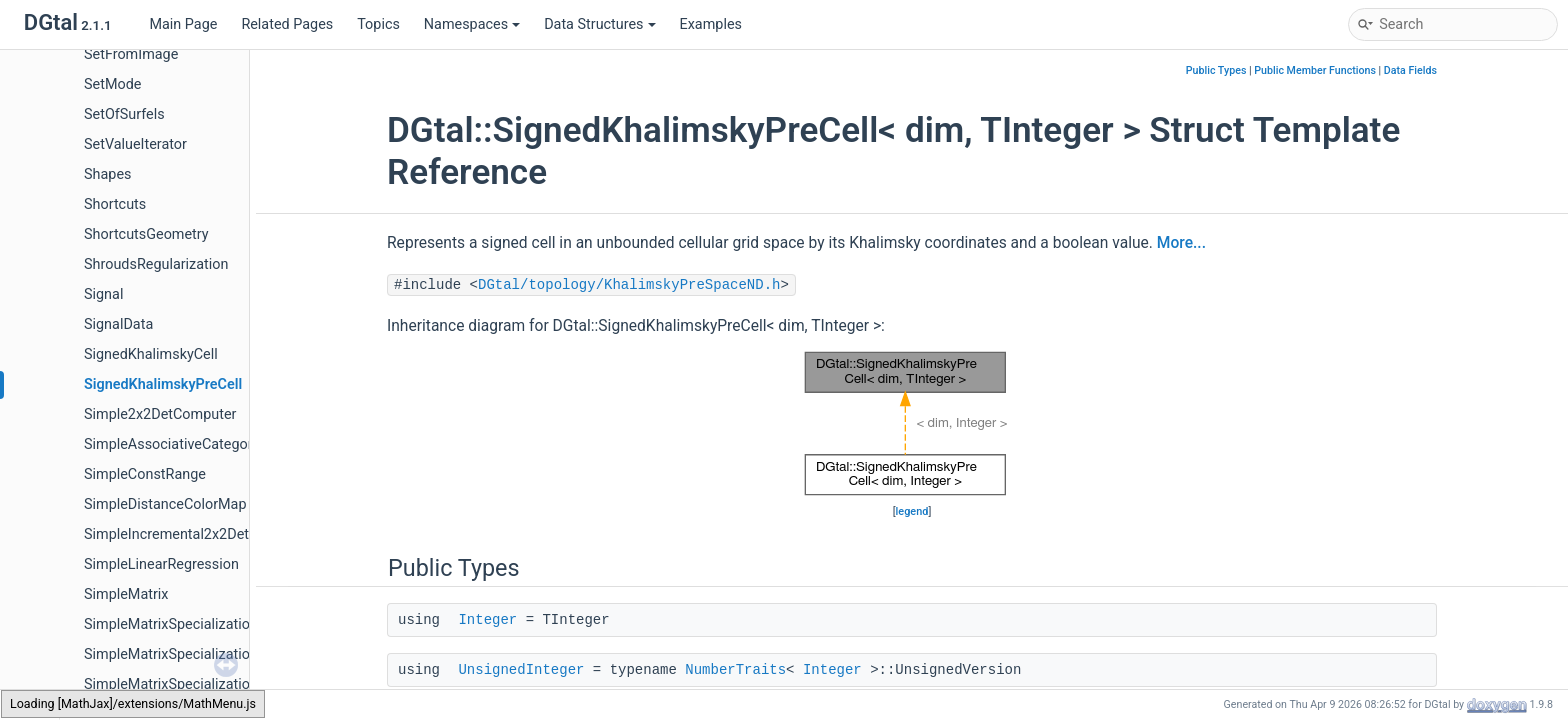 The width and height of the screenshot is (1568, 720). I want to click on Integer, so click(487, 620).